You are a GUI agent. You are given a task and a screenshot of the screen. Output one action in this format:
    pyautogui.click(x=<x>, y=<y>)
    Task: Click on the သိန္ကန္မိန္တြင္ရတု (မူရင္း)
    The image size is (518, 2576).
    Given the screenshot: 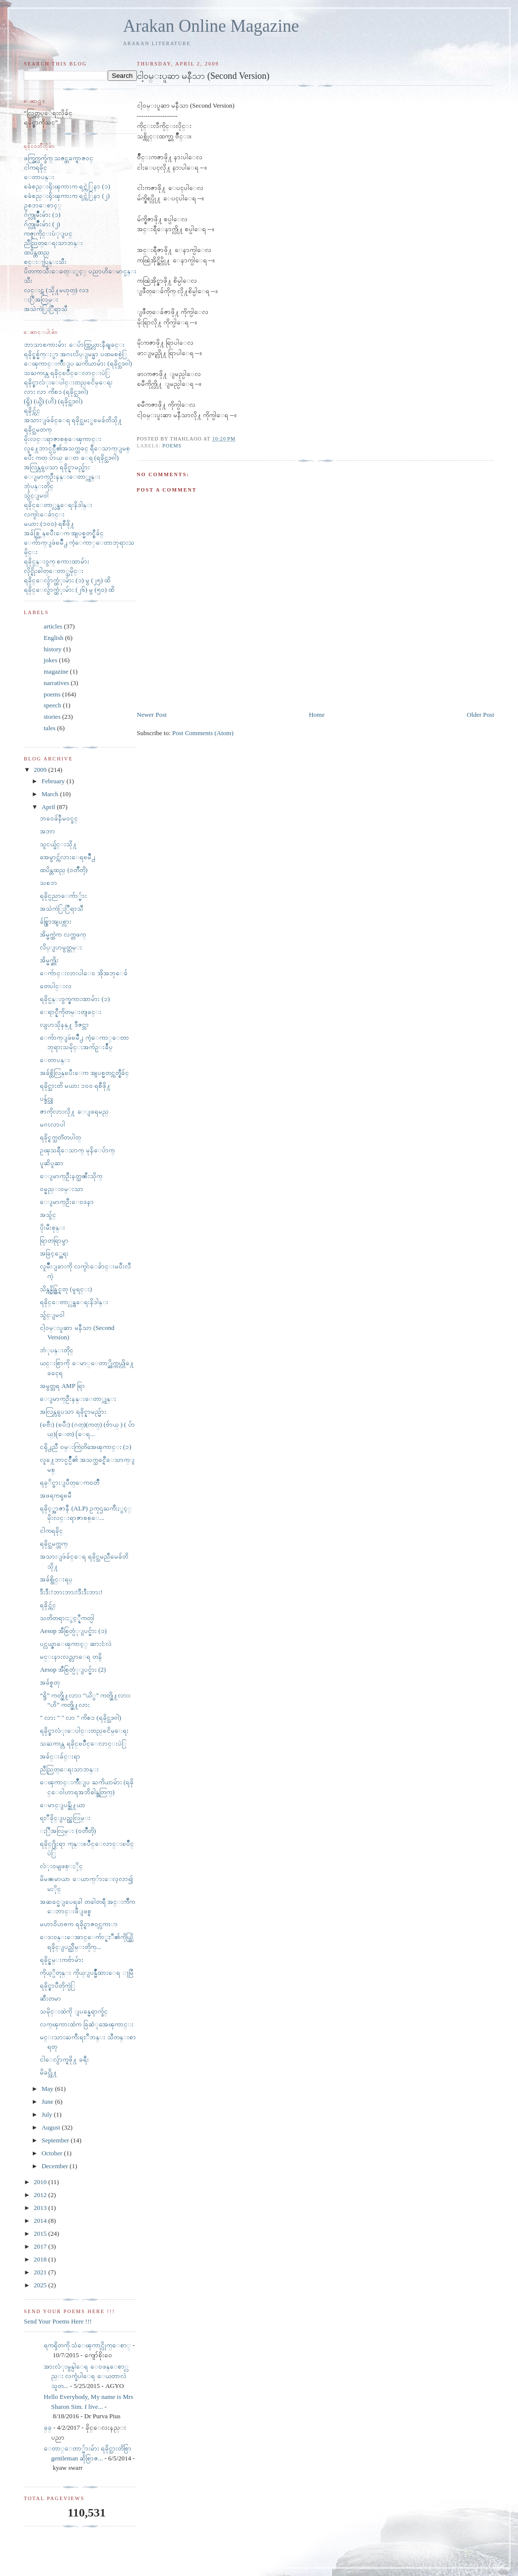 What is the action you would take?
    pyautogui.click(x=66, y=1289)
    